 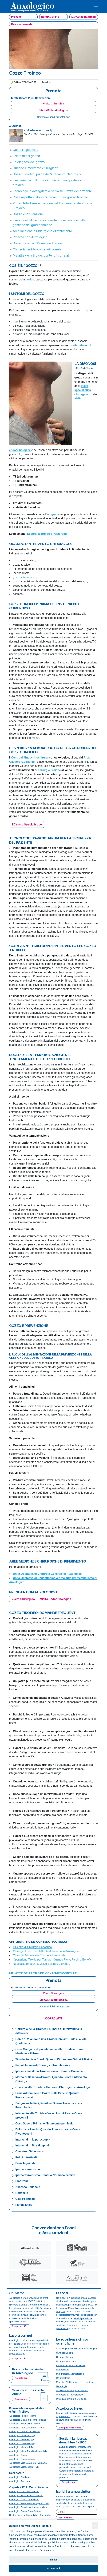 I want to click on Auxologico Città Studi Icans - Milano, so click(x=27, y=2420).